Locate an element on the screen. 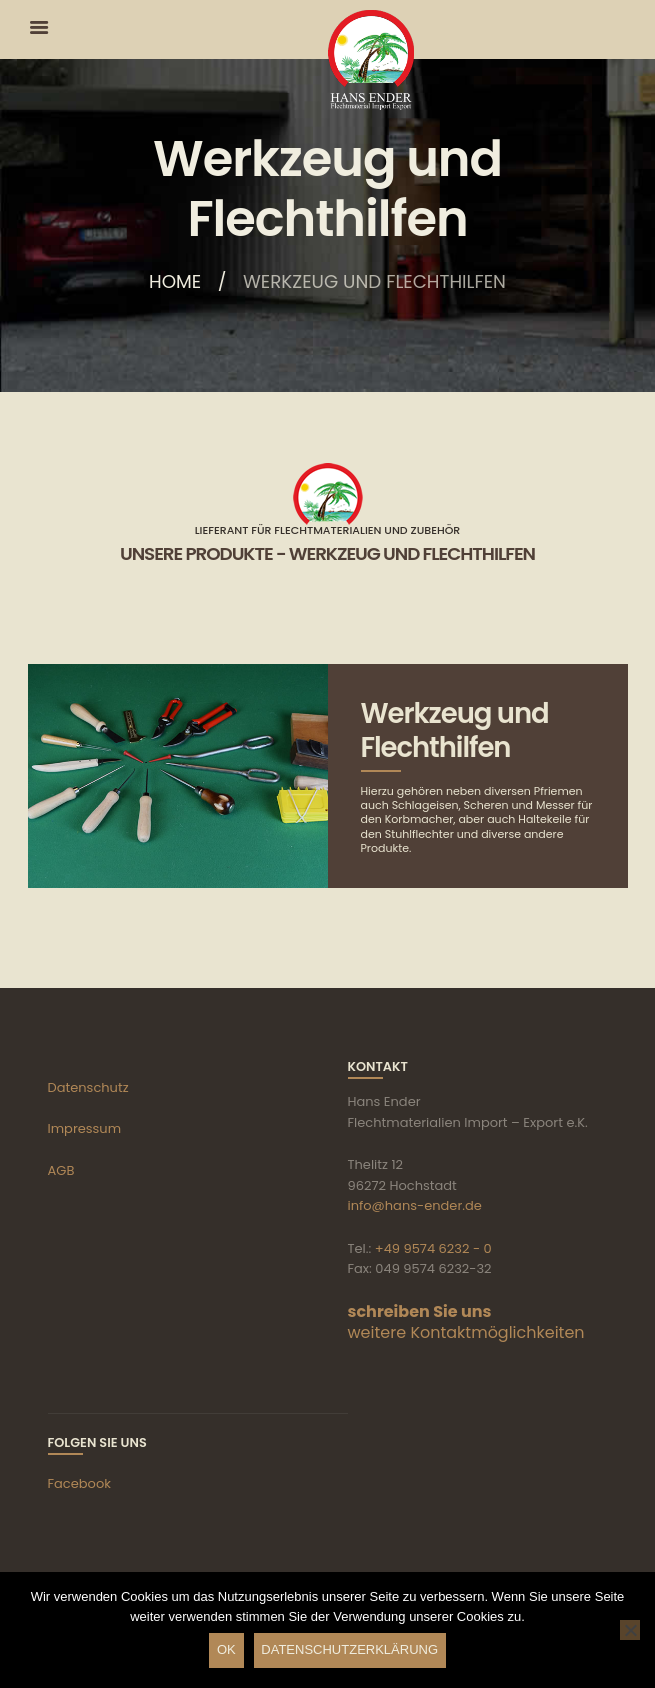 The height and width of the screenshot is (1688, 655). +49 9574 6232 - 0 is located at coordinates (433, 1248).